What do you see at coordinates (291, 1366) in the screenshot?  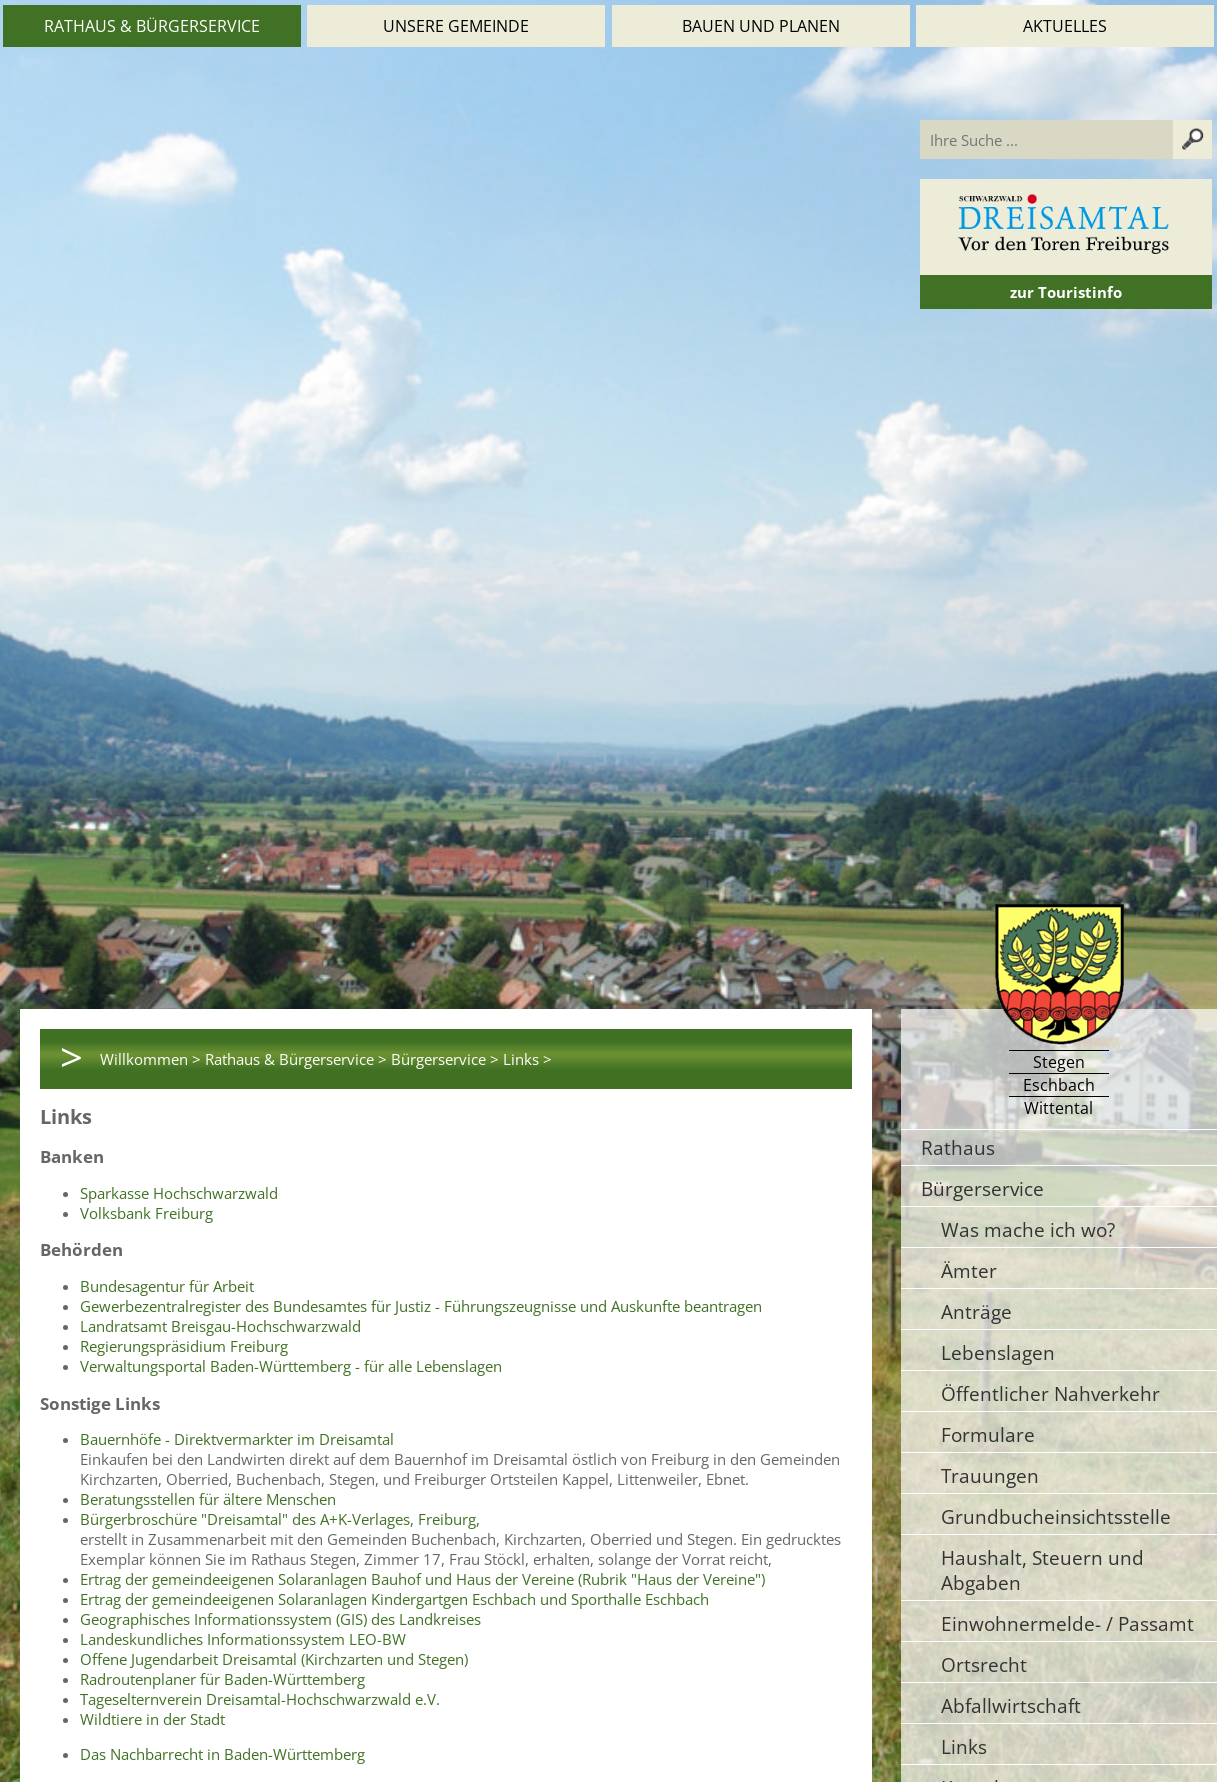 I see `Verwaltungsportal Baden-Württemberg - für alle Lebenslagen` at bounding box center [291, 1366].